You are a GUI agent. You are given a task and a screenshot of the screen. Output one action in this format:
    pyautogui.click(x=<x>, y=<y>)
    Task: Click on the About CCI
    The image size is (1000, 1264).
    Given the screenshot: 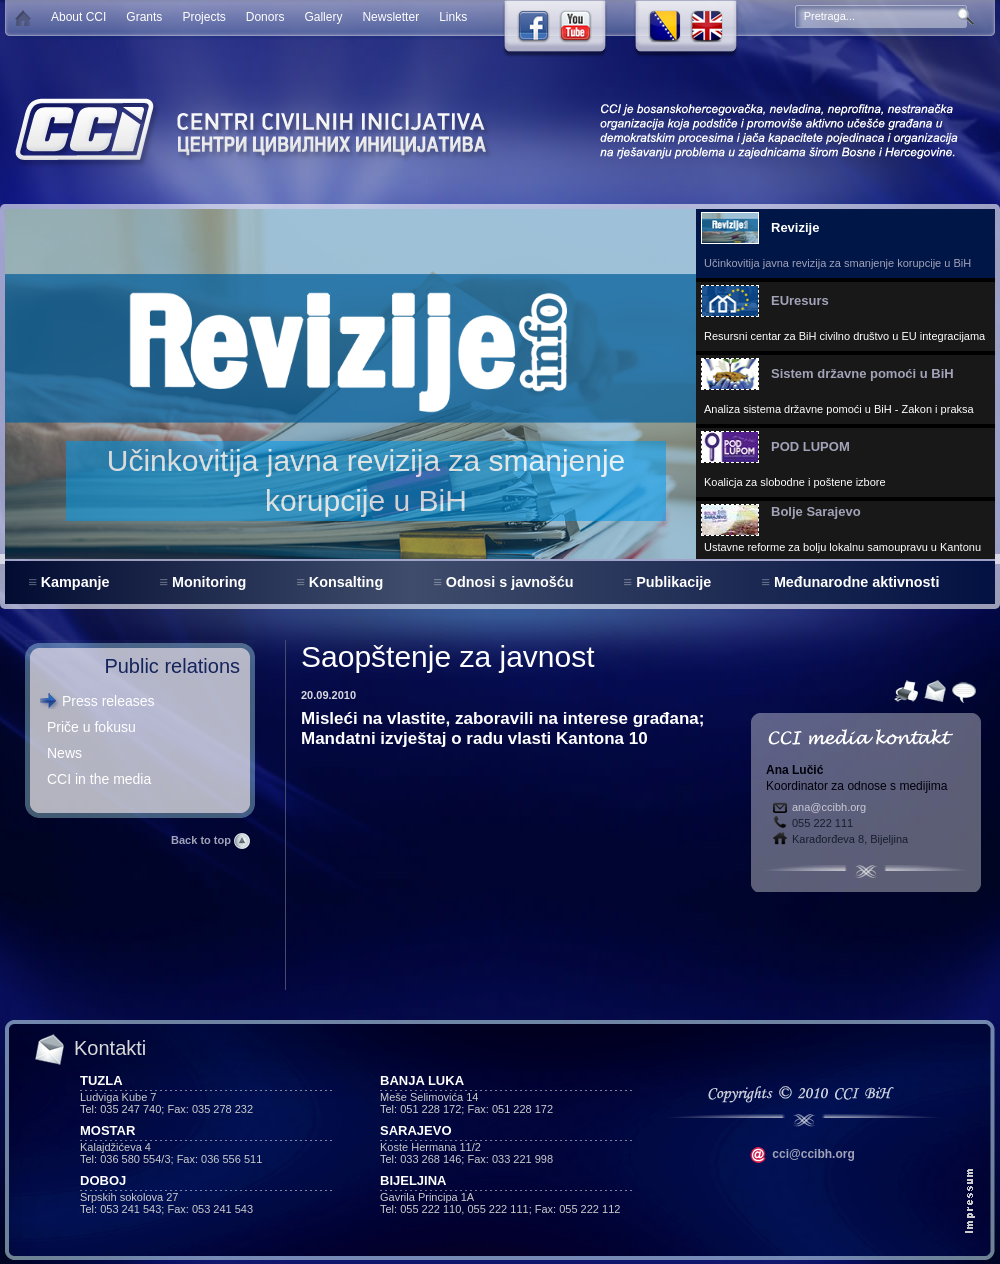 What is the action you would take?
    pyautogui.click(x=78, y=17)
    